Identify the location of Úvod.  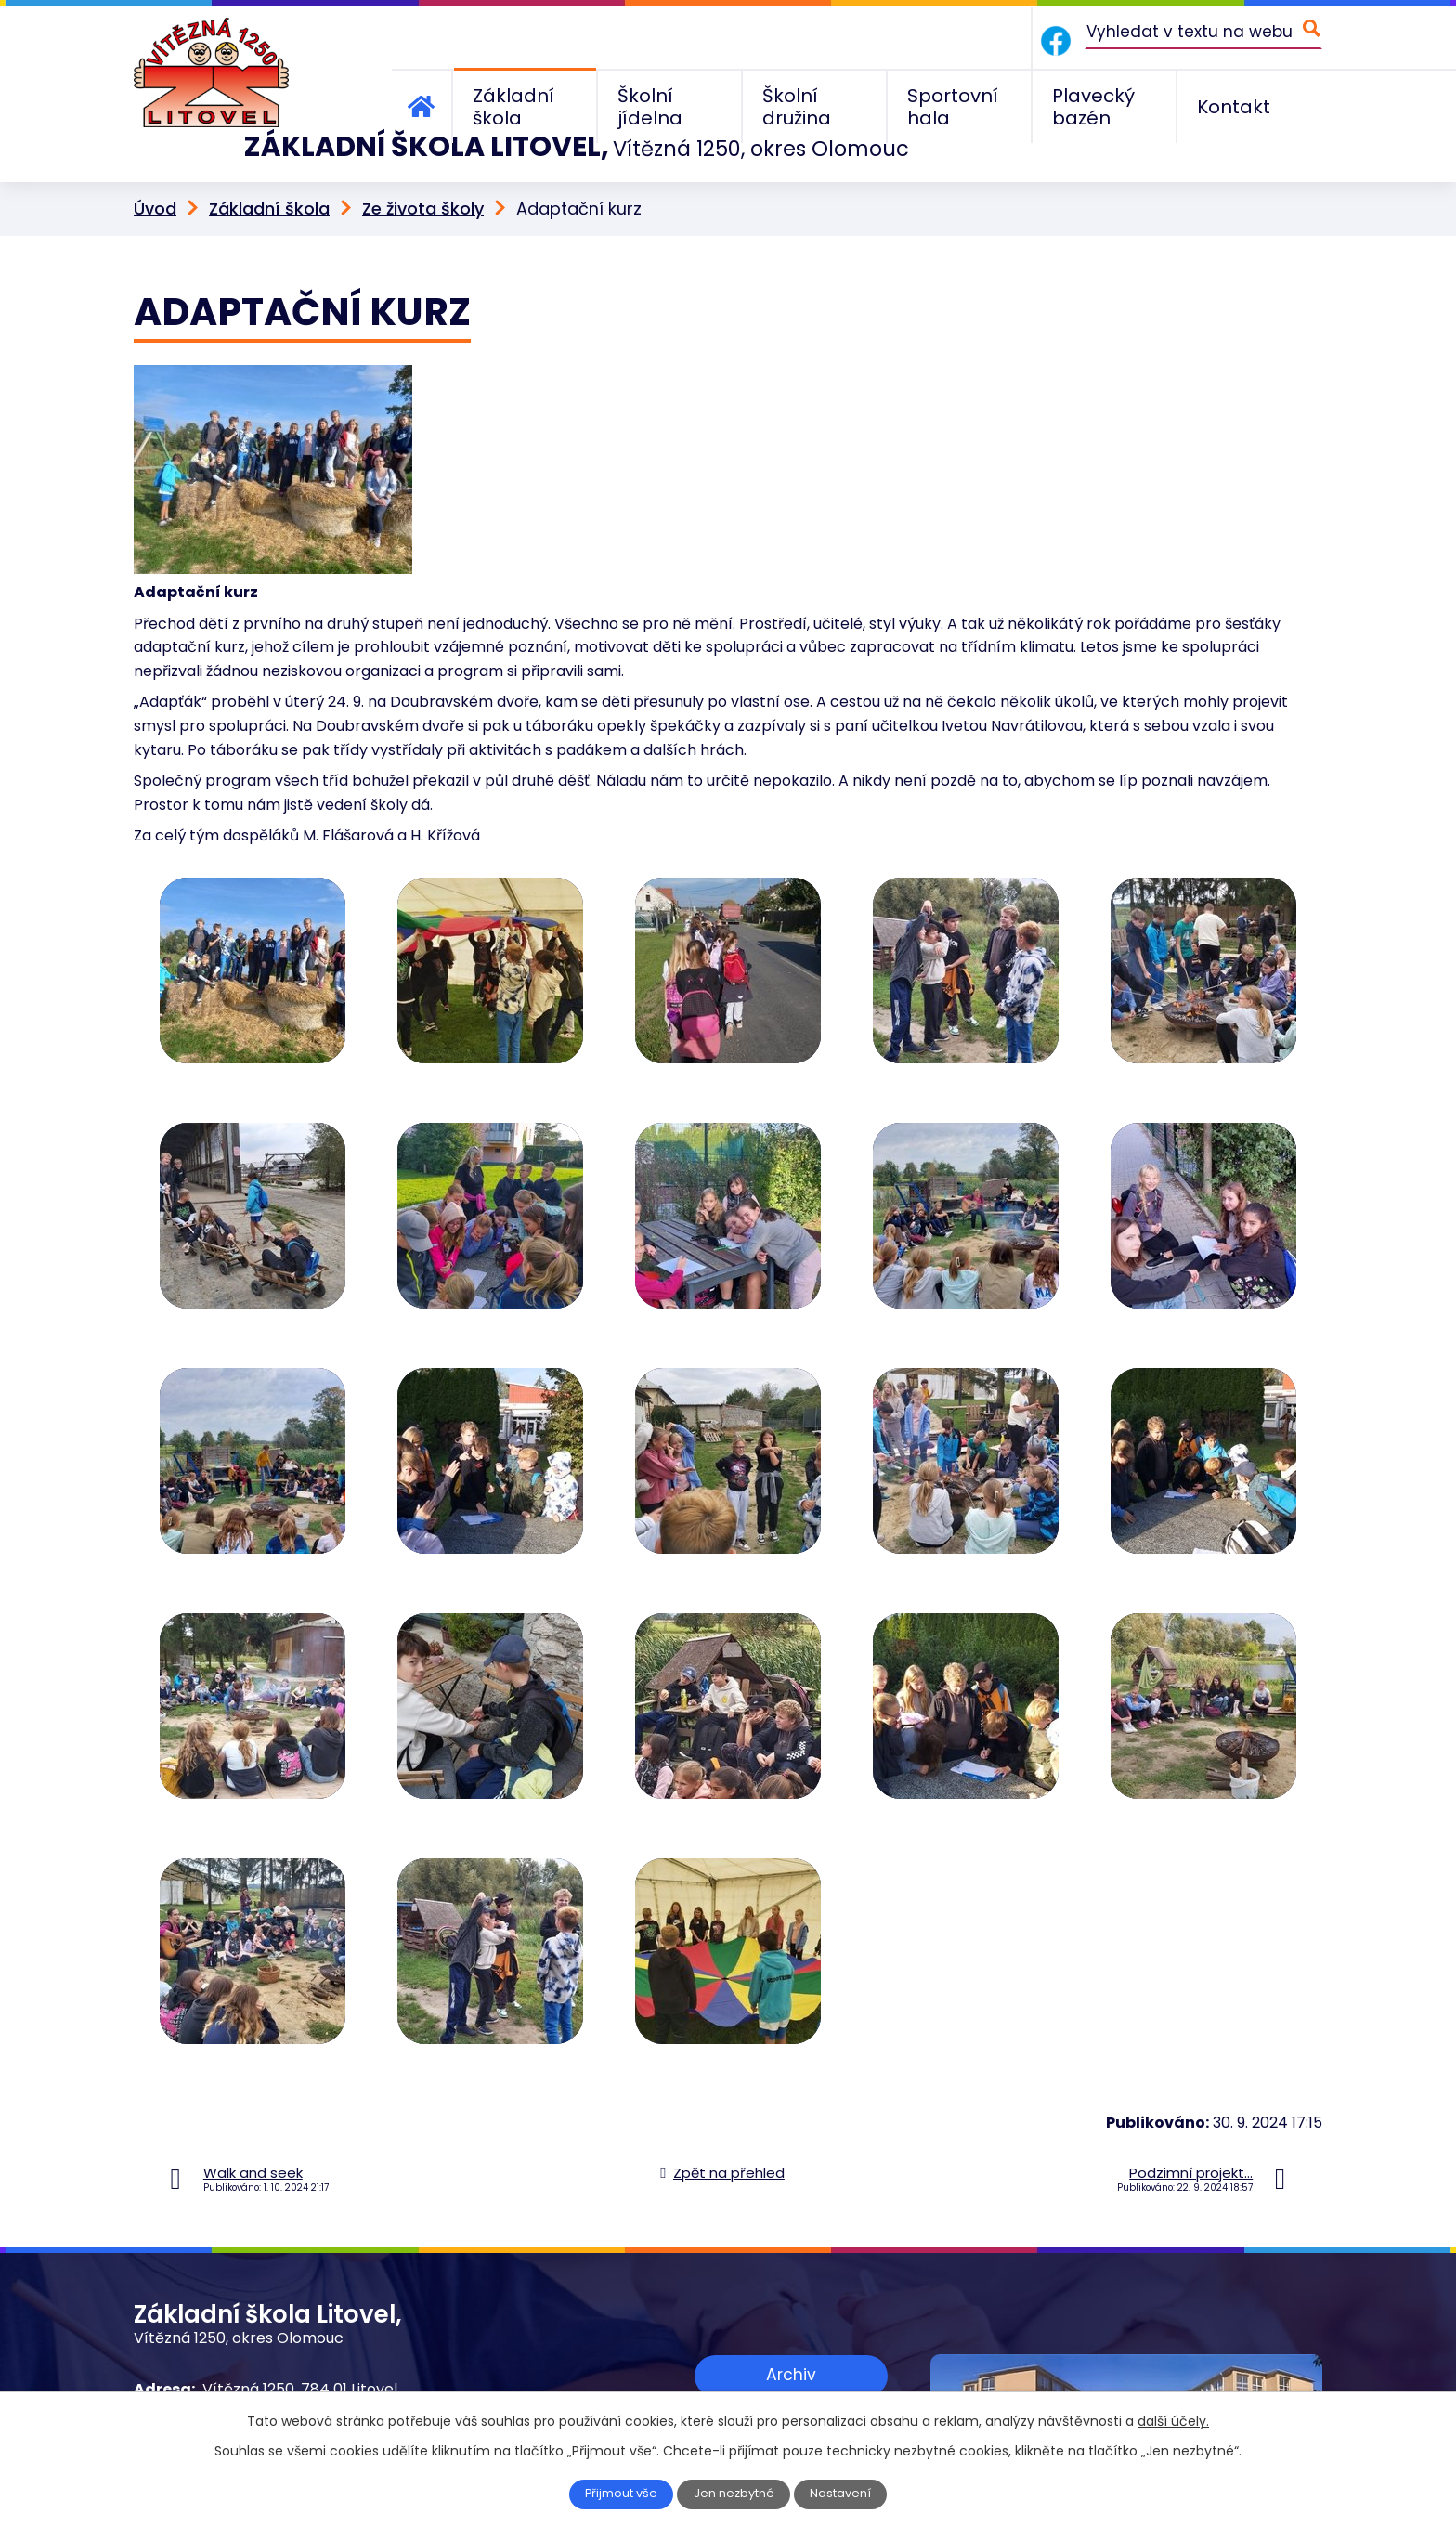
(155, 168).